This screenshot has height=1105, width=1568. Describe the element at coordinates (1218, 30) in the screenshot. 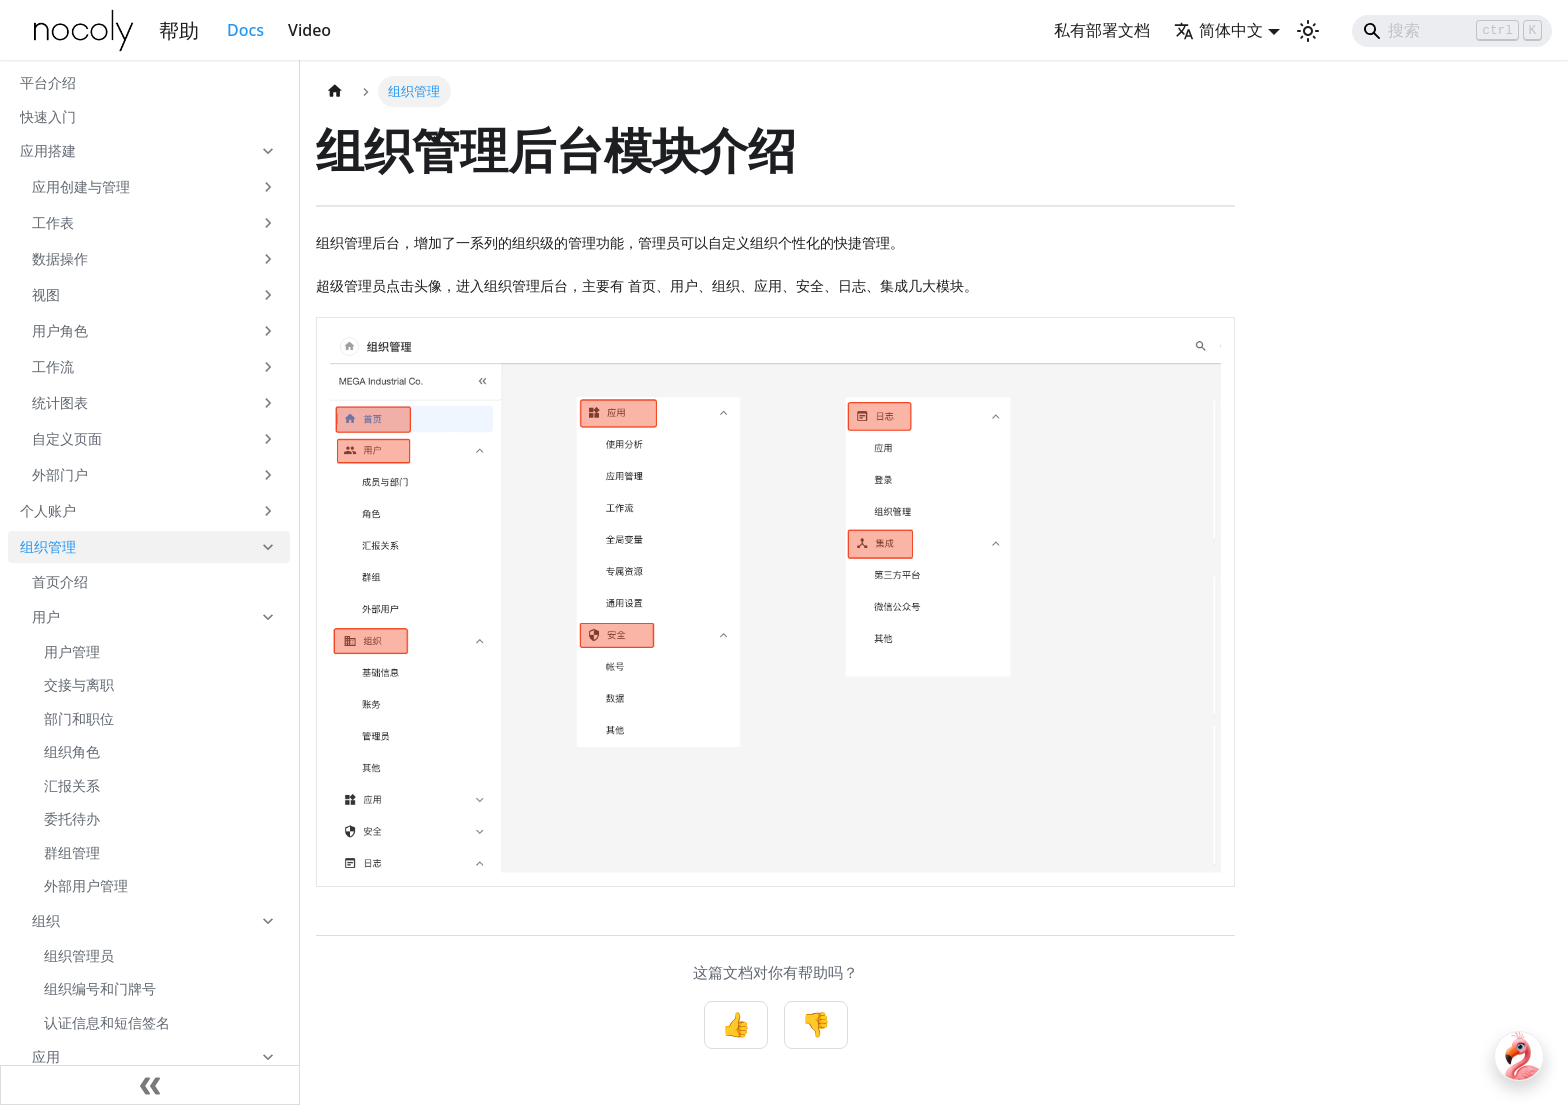

I see `简体中文 [button]` at that location.